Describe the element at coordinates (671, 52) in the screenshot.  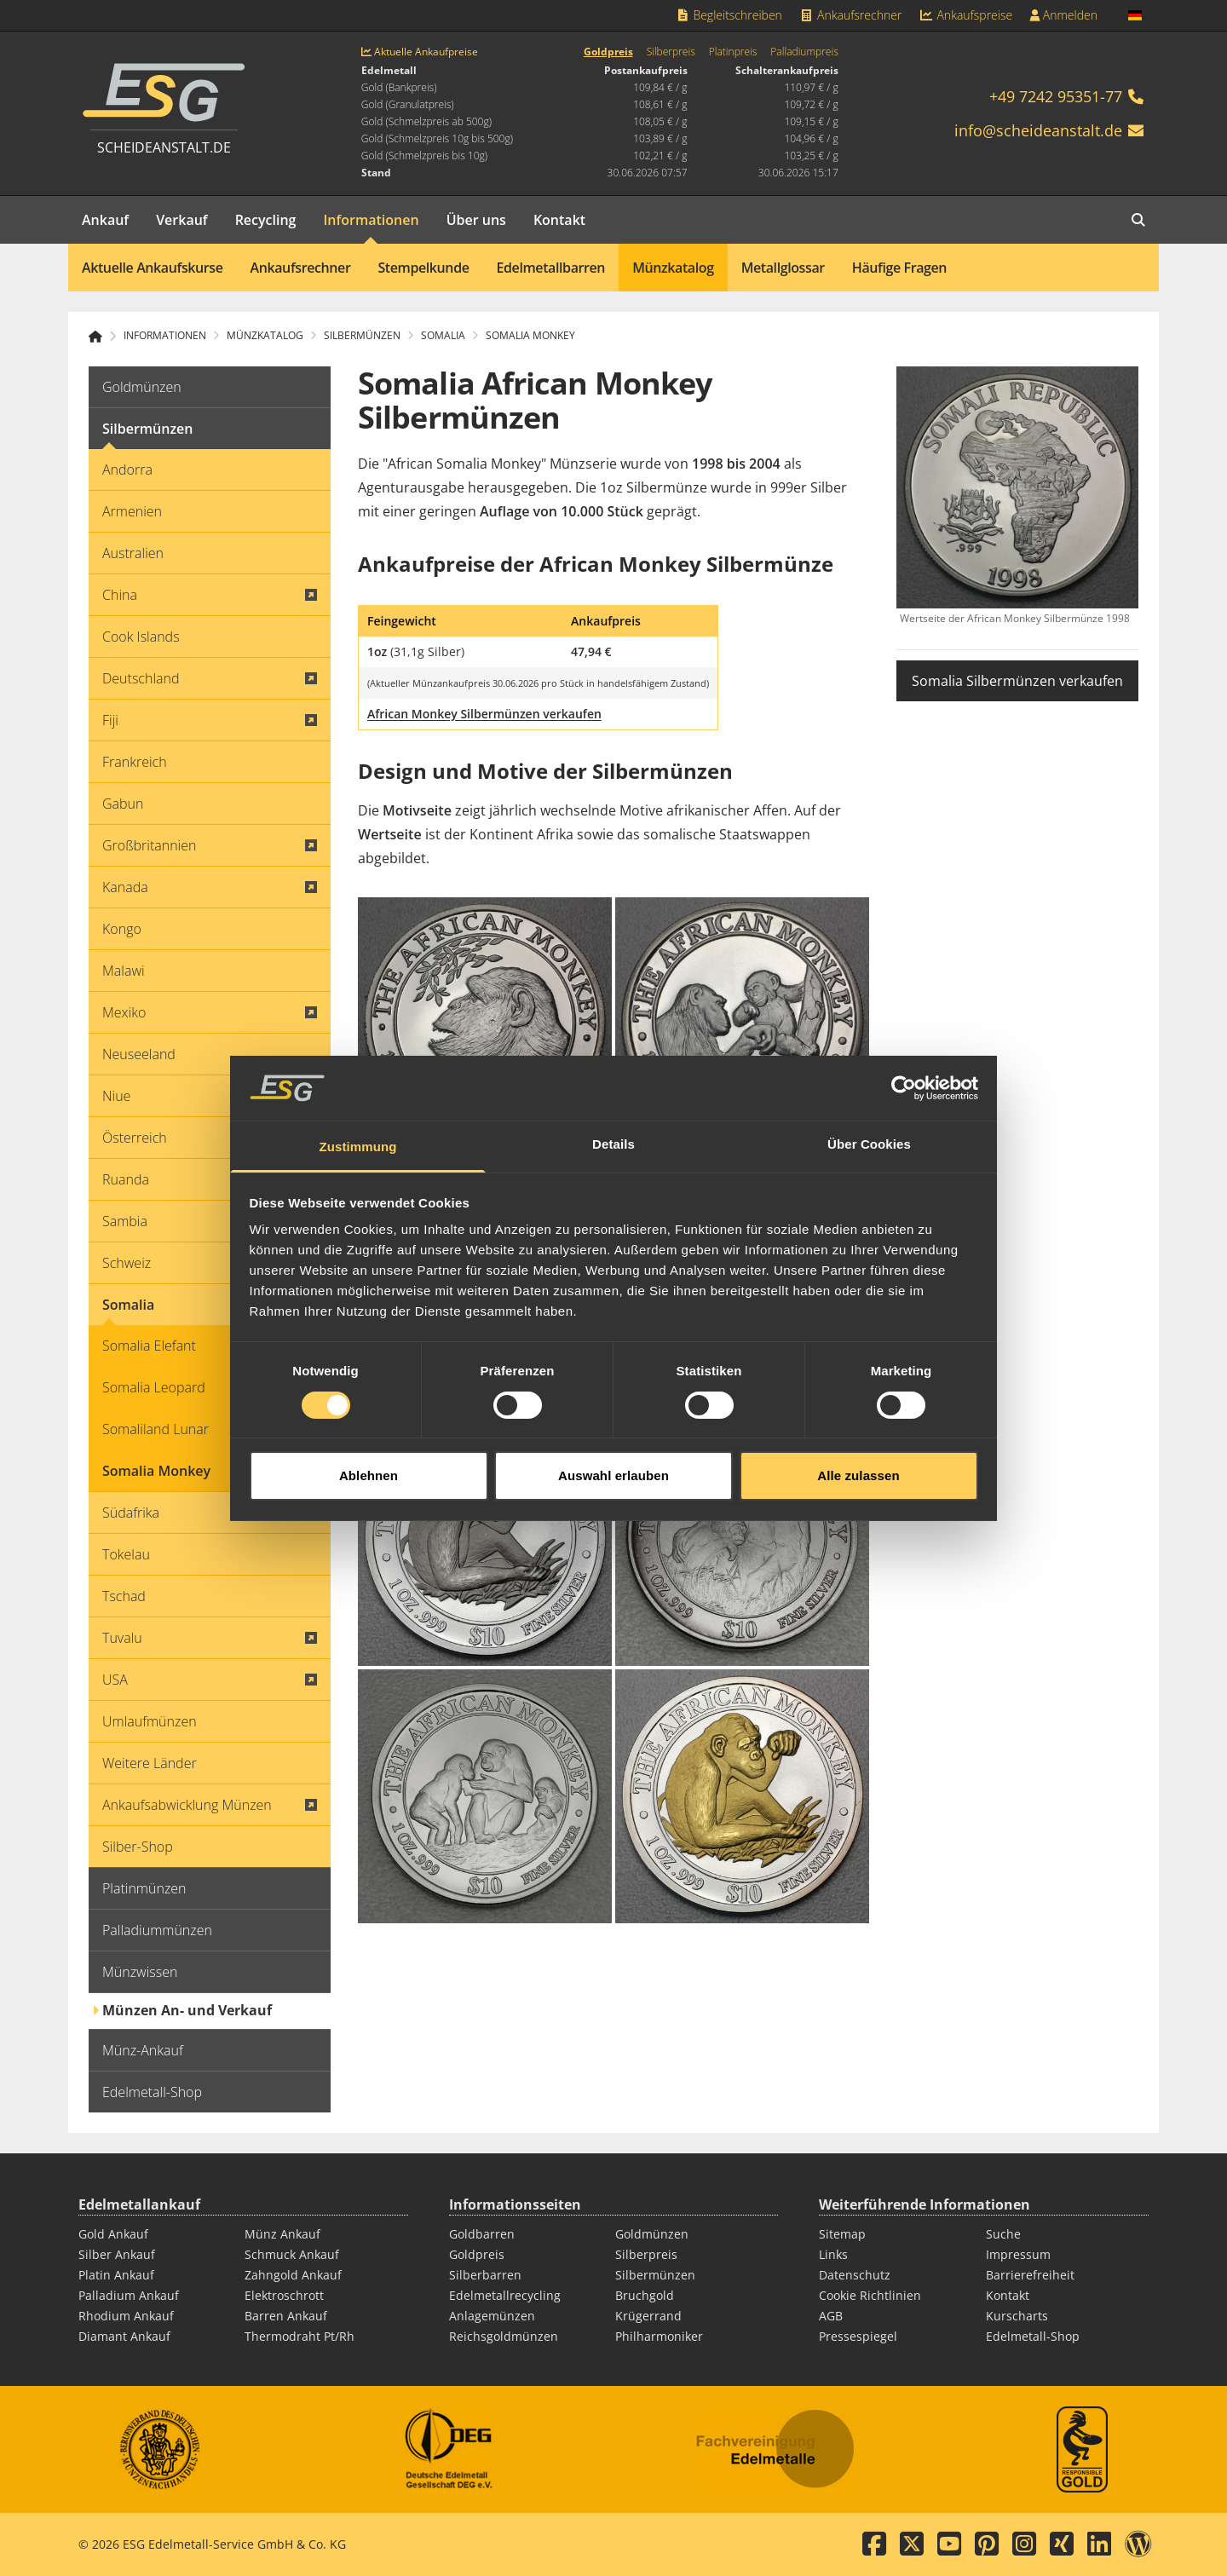
I see `Silberpreis` at that location.